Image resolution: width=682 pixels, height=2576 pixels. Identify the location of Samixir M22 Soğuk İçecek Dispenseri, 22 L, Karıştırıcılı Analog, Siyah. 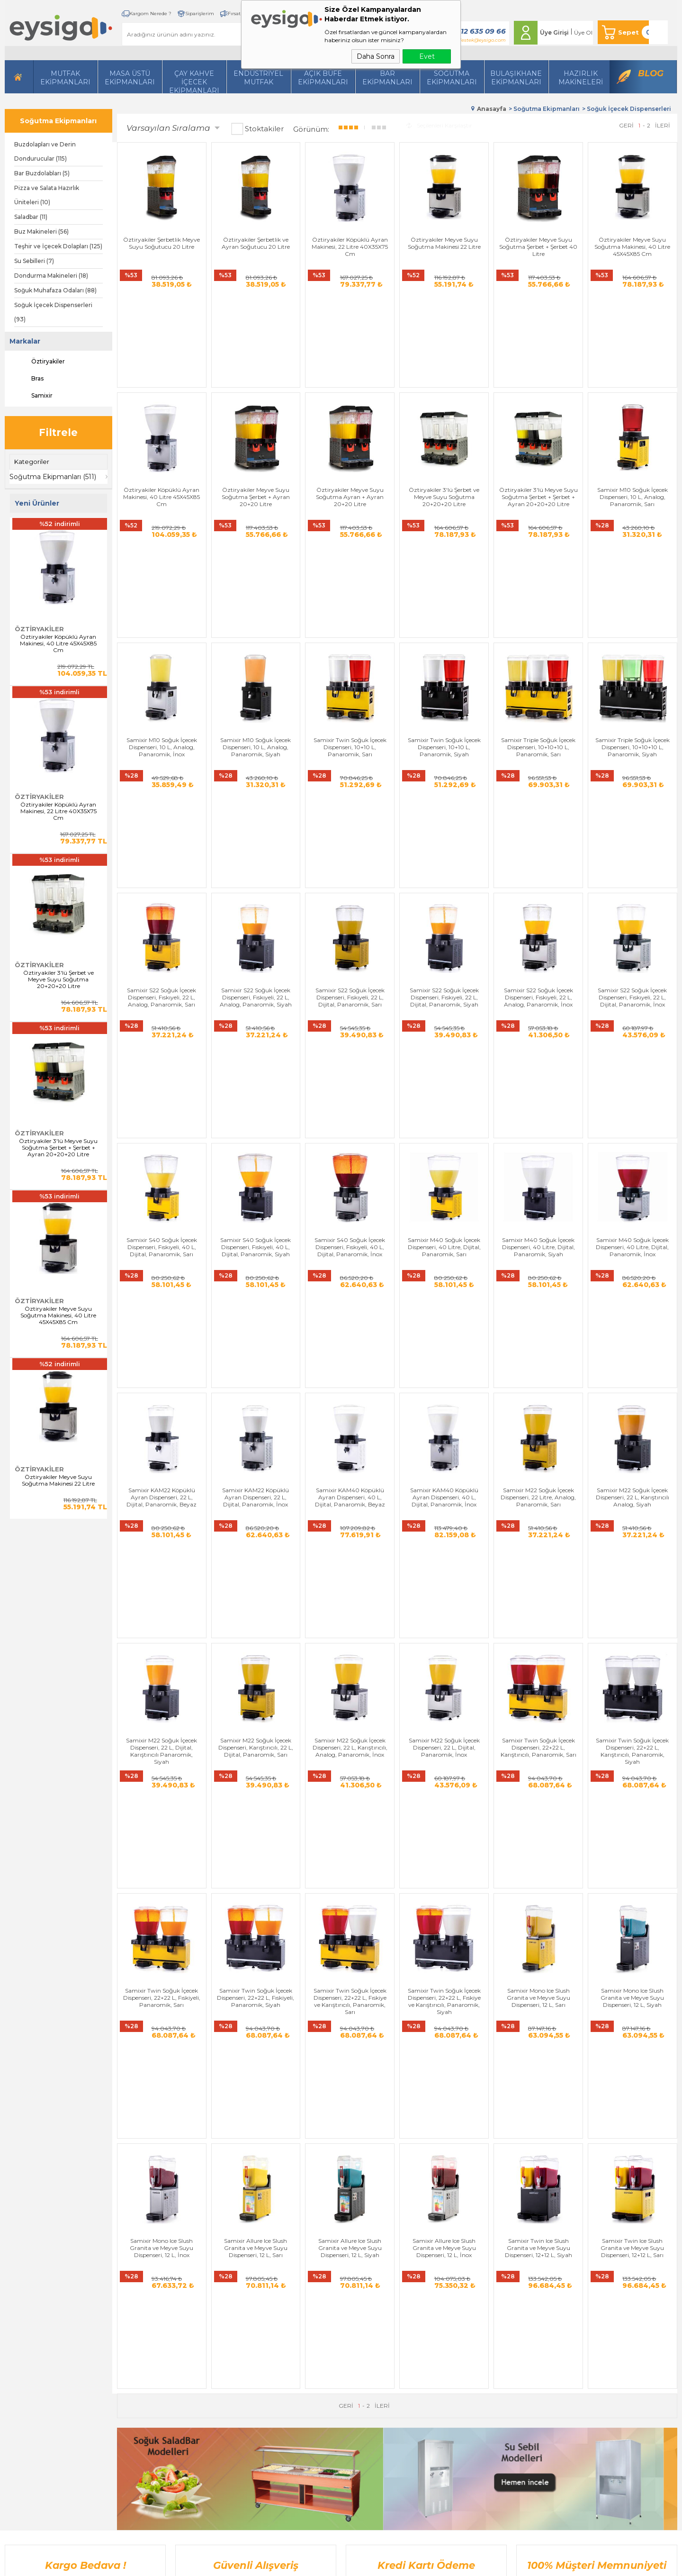
(632, 1153).